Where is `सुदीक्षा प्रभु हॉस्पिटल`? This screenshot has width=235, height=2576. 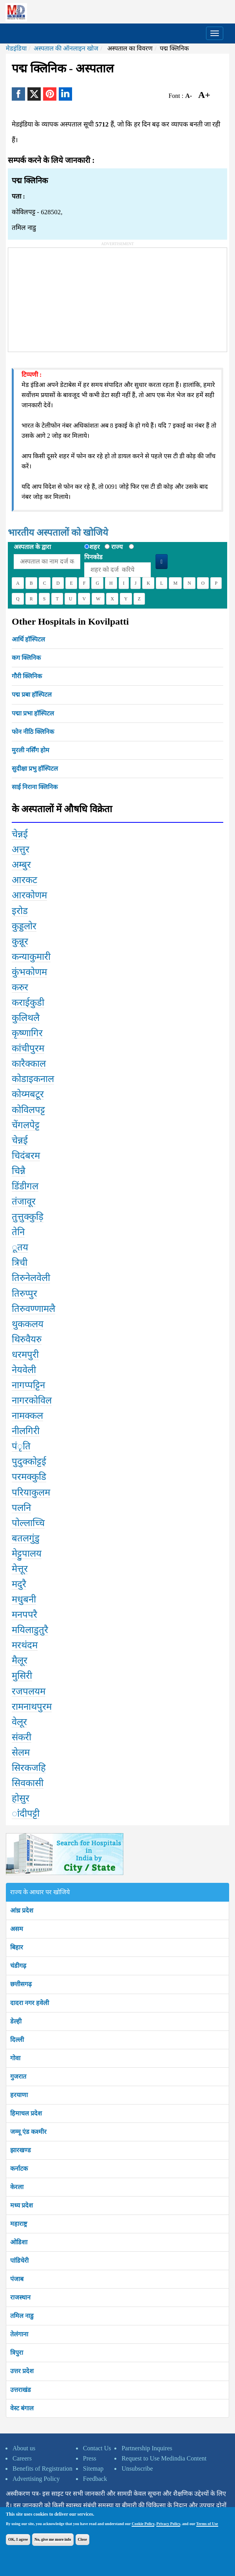
सुदीक्षा प्रभु हॉस्पिटल is located at coordinates (35, 768).